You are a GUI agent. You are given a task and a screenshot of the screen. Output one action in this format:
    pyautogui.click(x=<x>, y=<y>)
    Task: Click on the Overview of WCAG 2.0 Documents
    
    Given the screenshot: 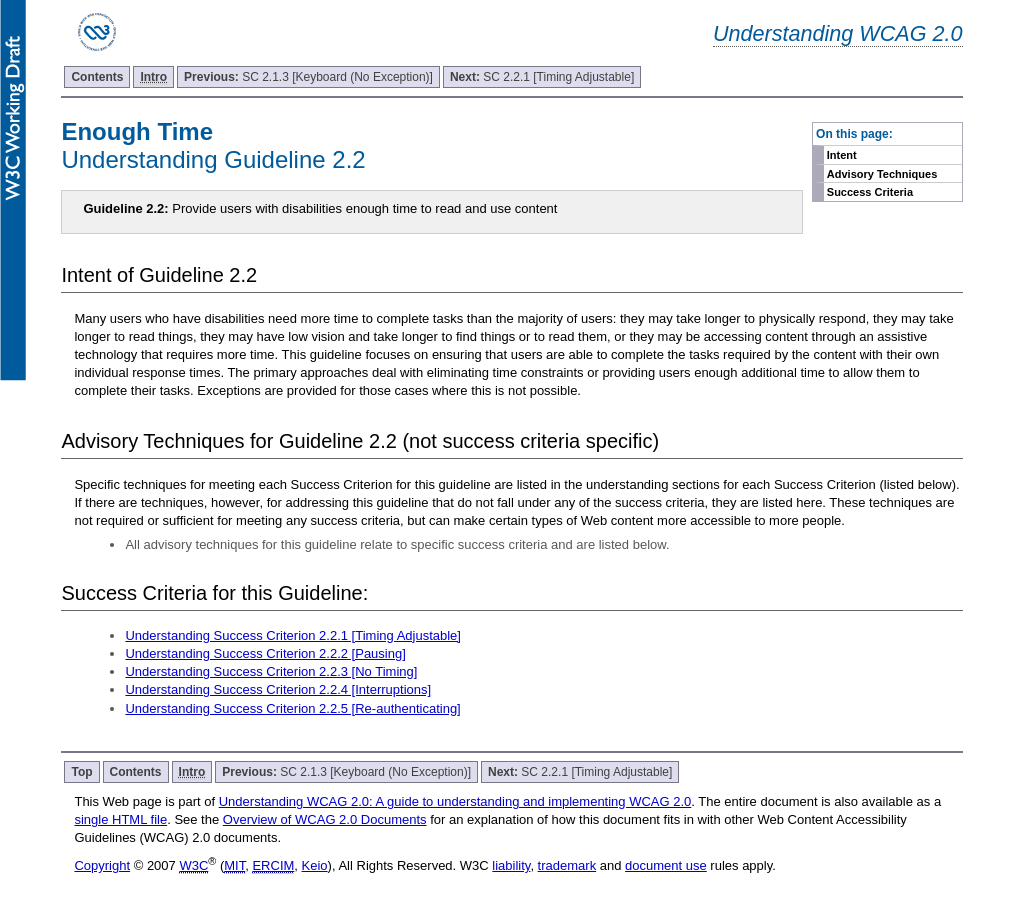 What is the action you would take?
    pyautogui.click(x=325, y=819)
    